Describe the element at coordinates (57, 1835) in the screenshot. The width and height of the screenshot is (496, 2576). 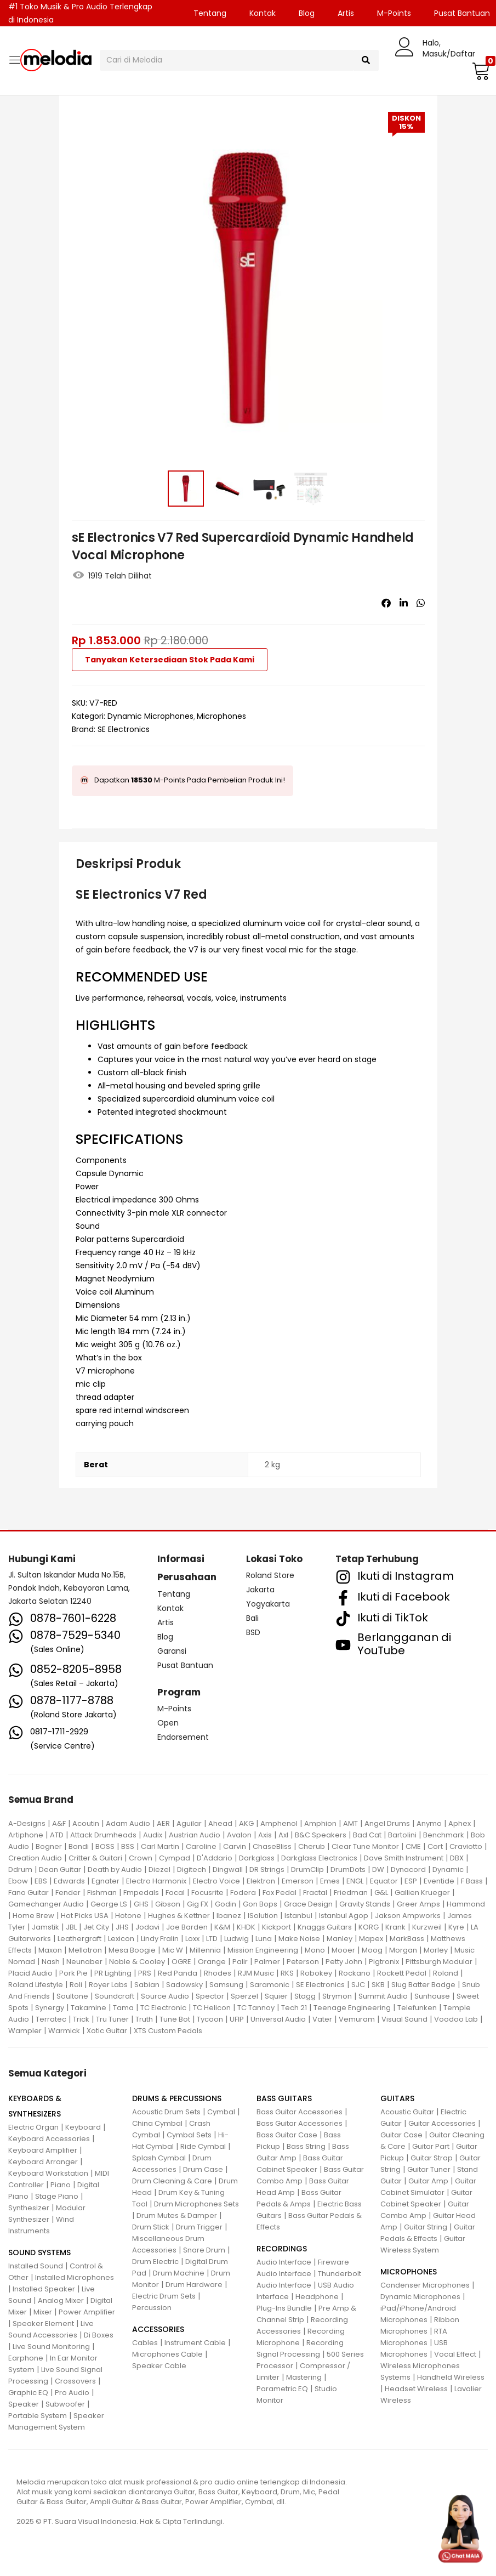
I see `ATD` at that location.